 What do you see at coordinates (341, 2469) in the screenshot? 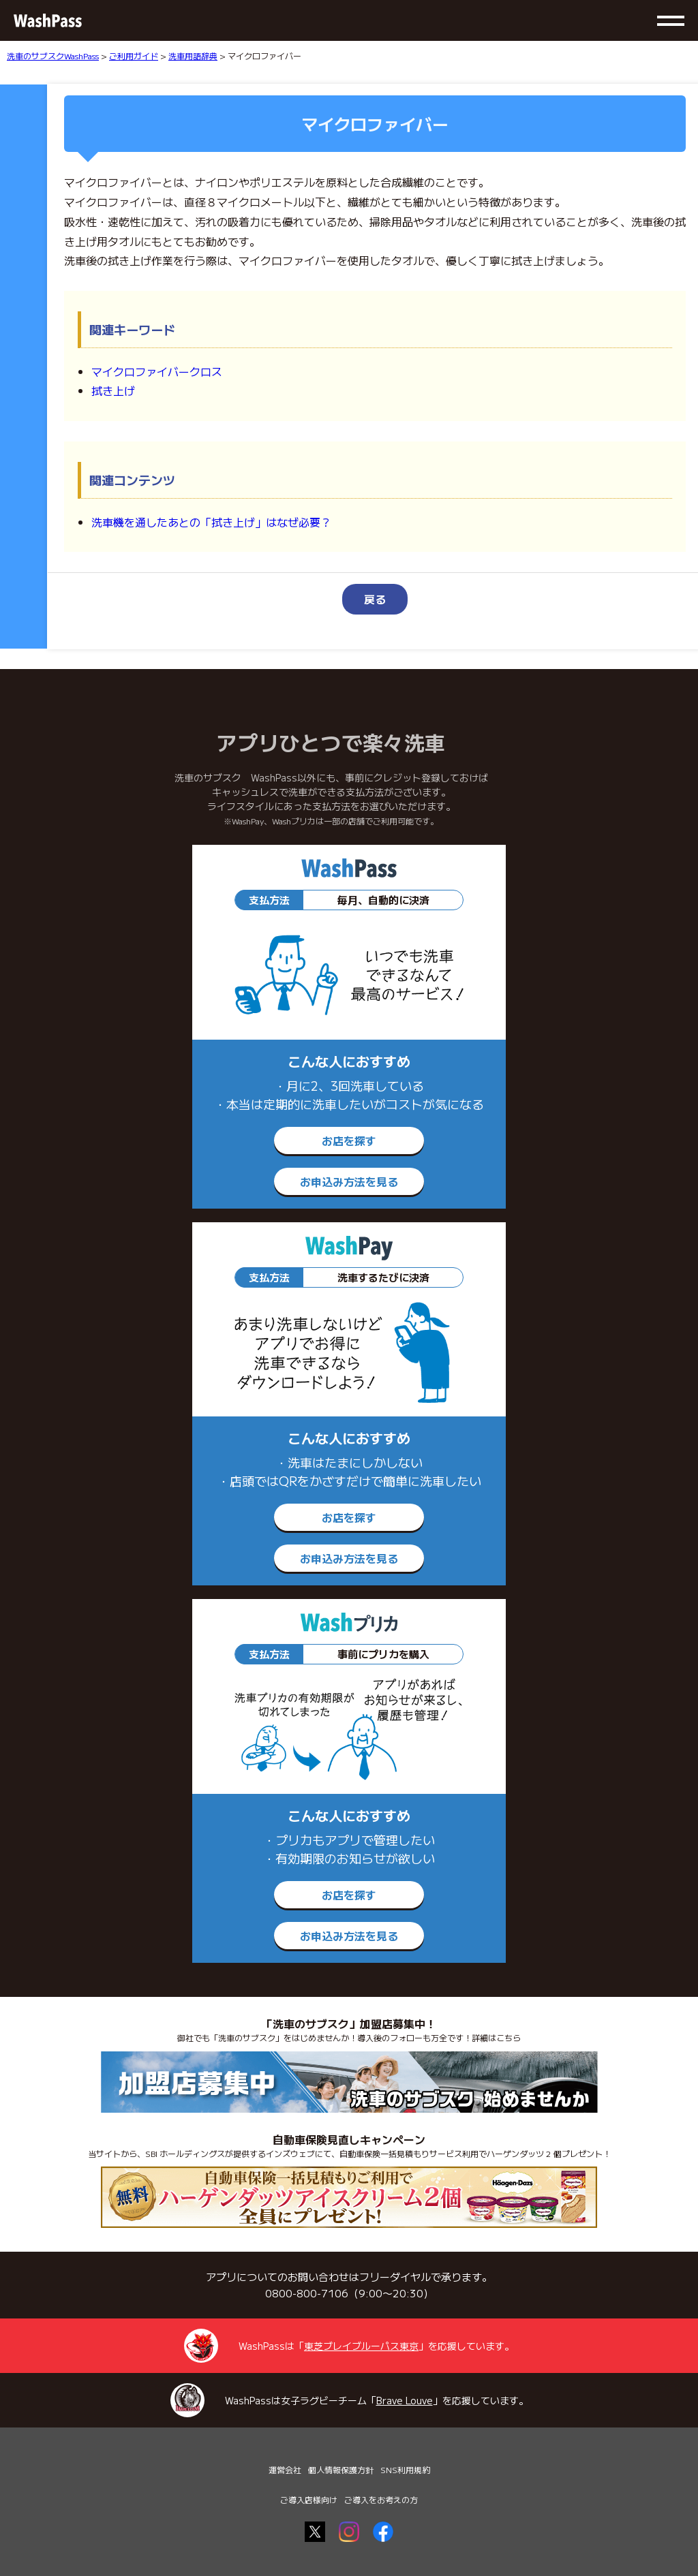
I see `個人情報保護方針` at bounding box center [341, 2469].